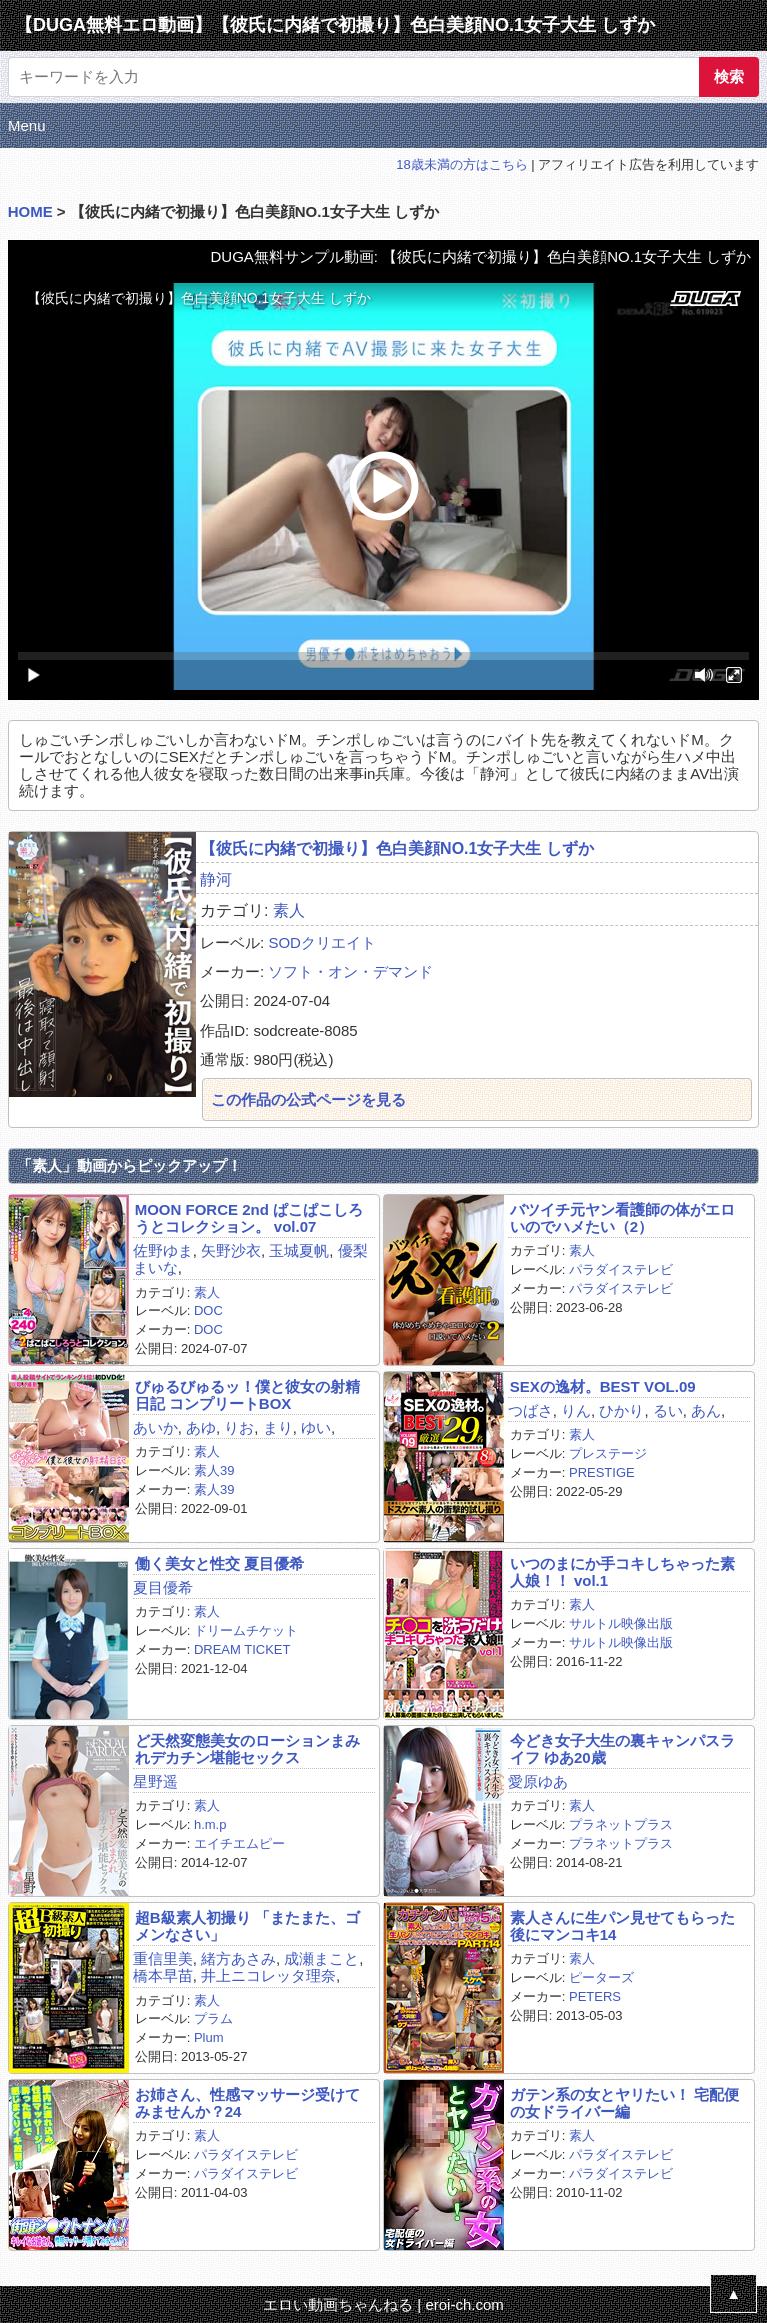 The width and height of the screenshot is (767, 2323). What do you see at coordinates (214, 1470) in the screenshot?
I see `素人39` at bounding box center [214, 1470].